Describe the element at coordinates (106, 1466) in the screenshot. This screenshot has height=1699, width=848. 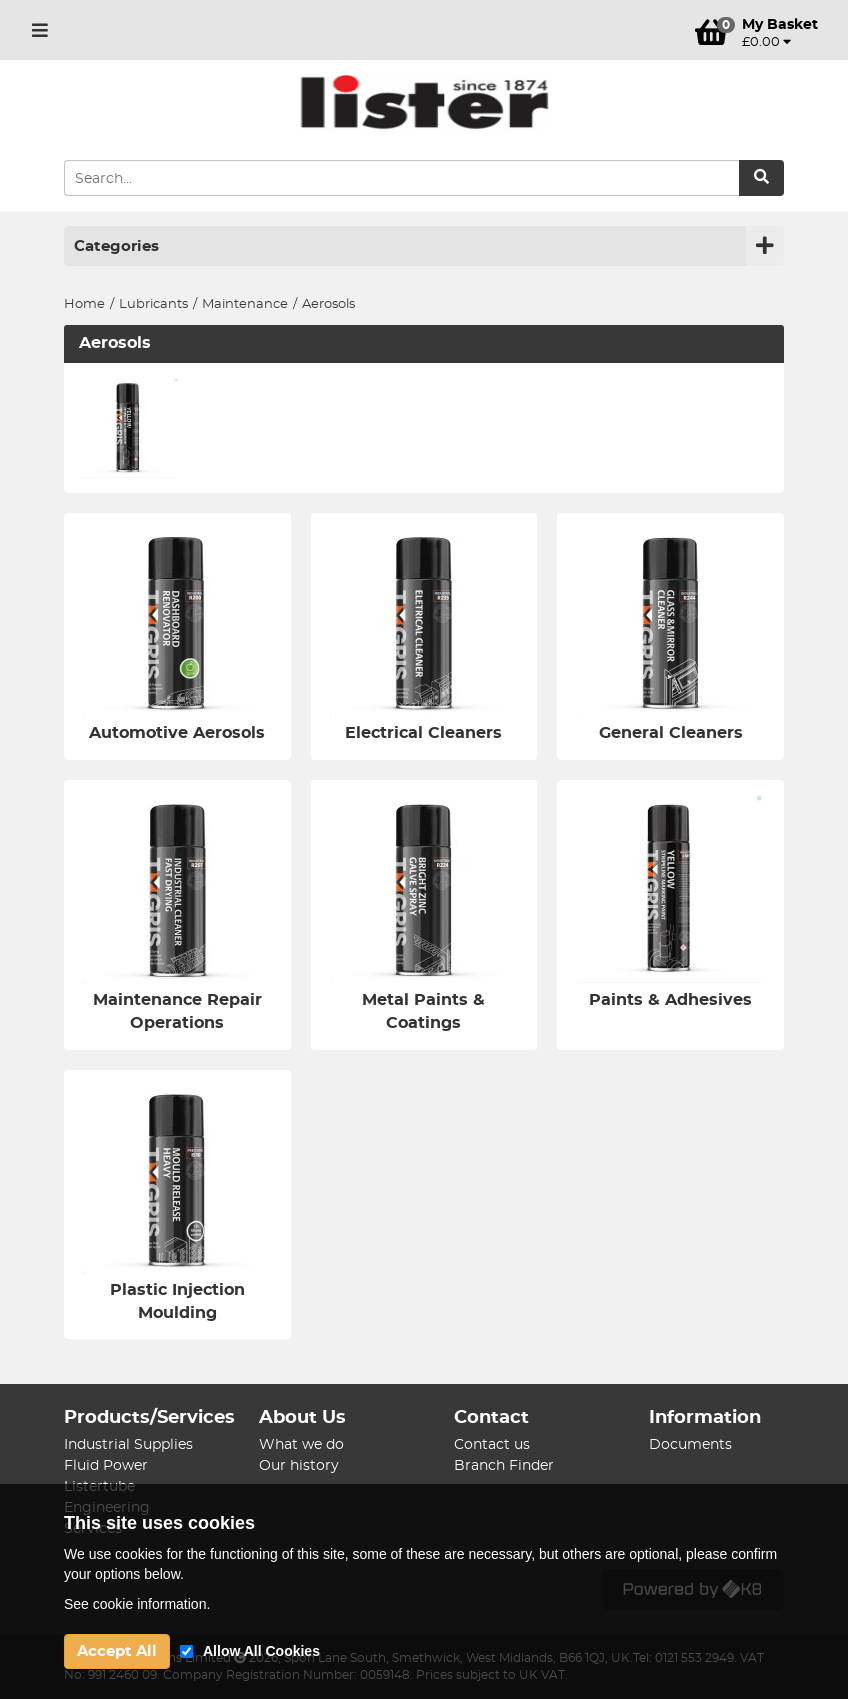
I see `Fluid Power` at that location.